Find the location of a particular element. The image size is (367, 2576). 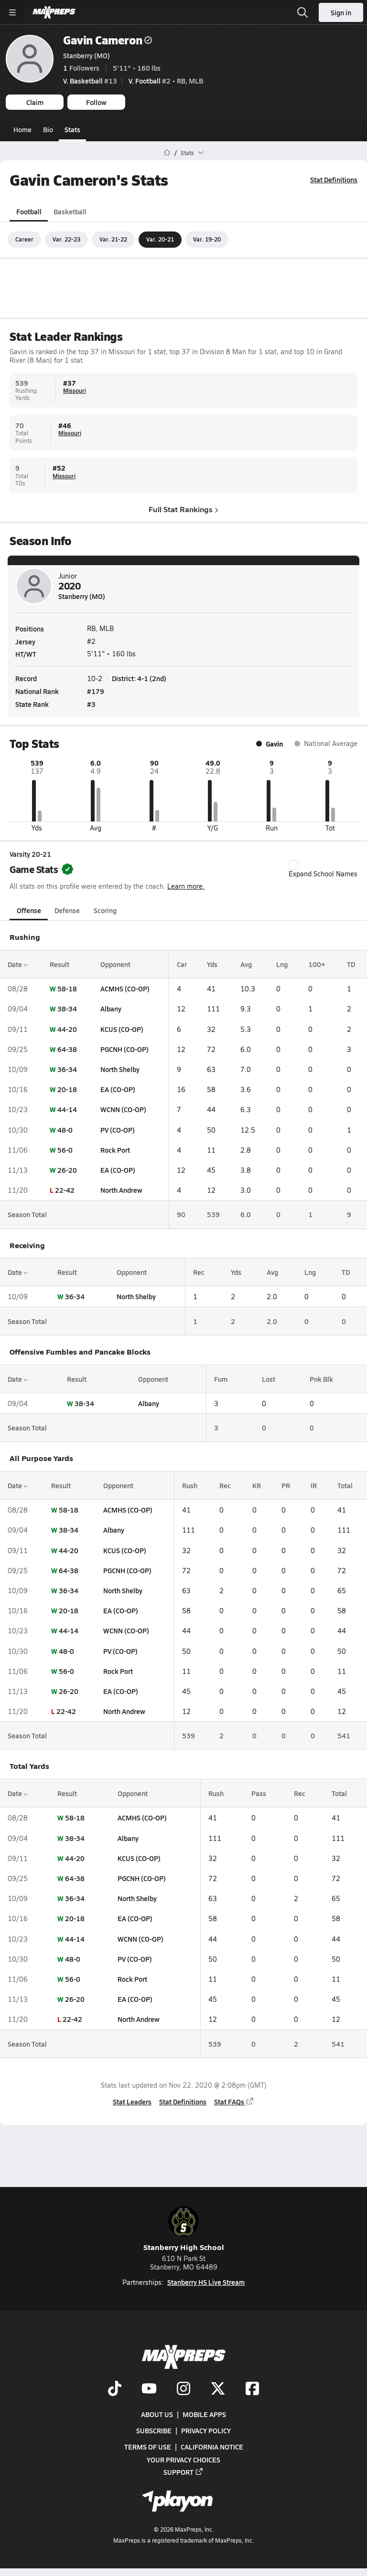

[Go to MaxPreps Facebook page] is located at coordinates (252, 2389).